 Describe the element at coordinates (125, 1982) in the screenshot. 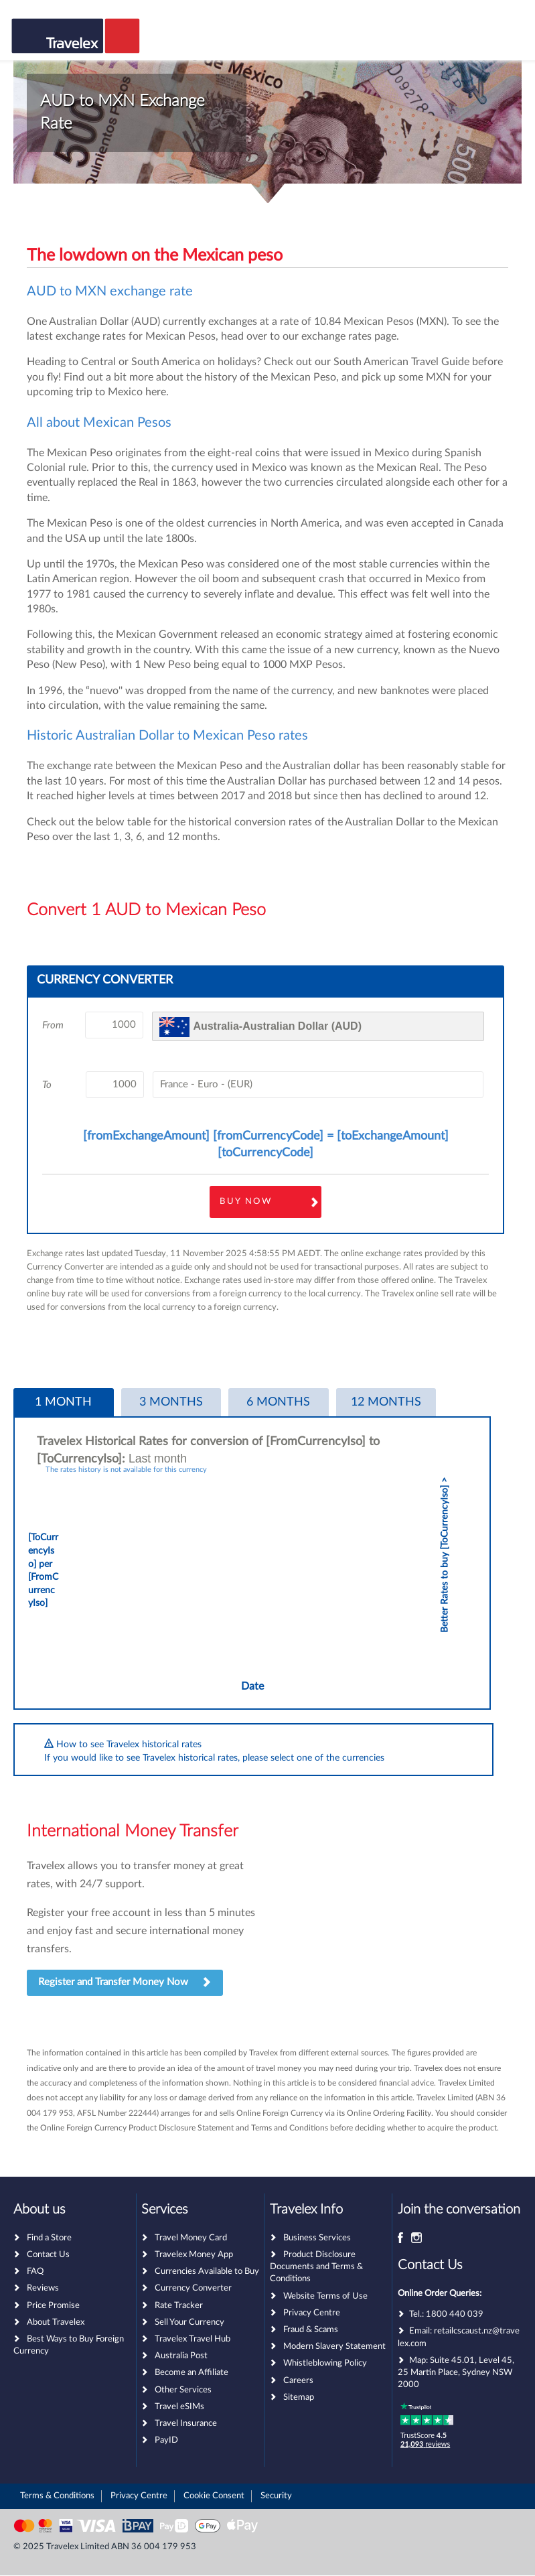

I see `Register and Transfer Money Now` at that location.